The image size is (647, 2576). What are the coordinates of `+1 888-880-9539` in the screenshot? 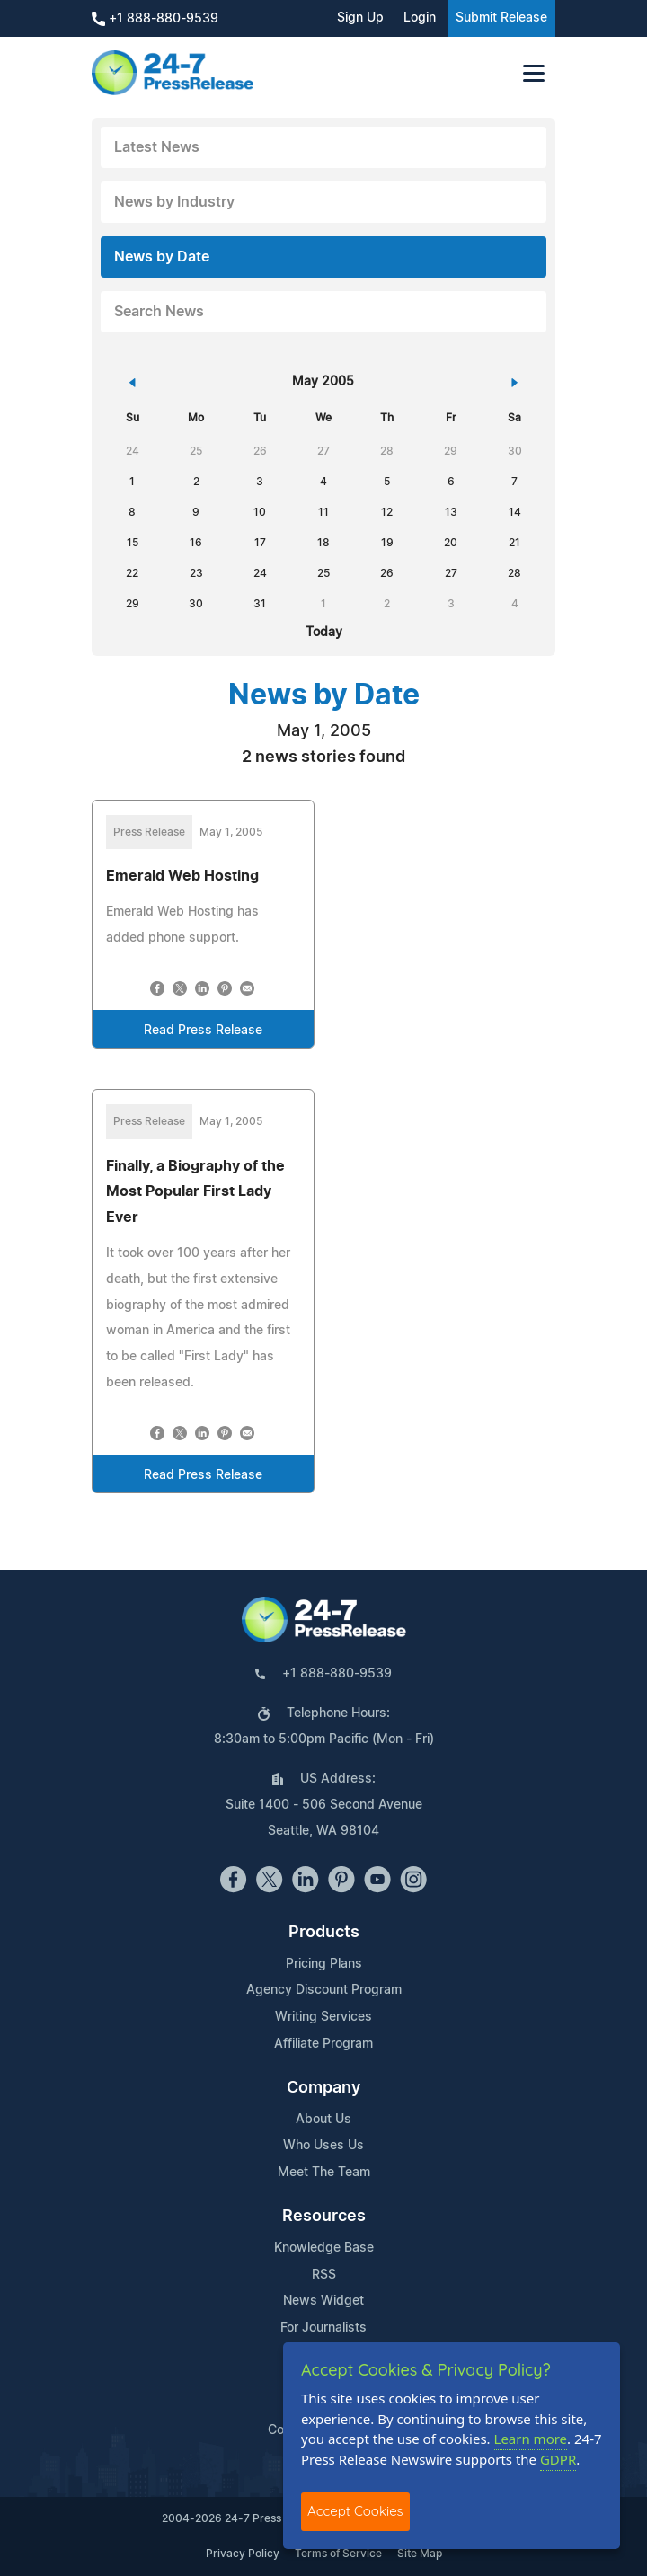 It's located at (155, 19).